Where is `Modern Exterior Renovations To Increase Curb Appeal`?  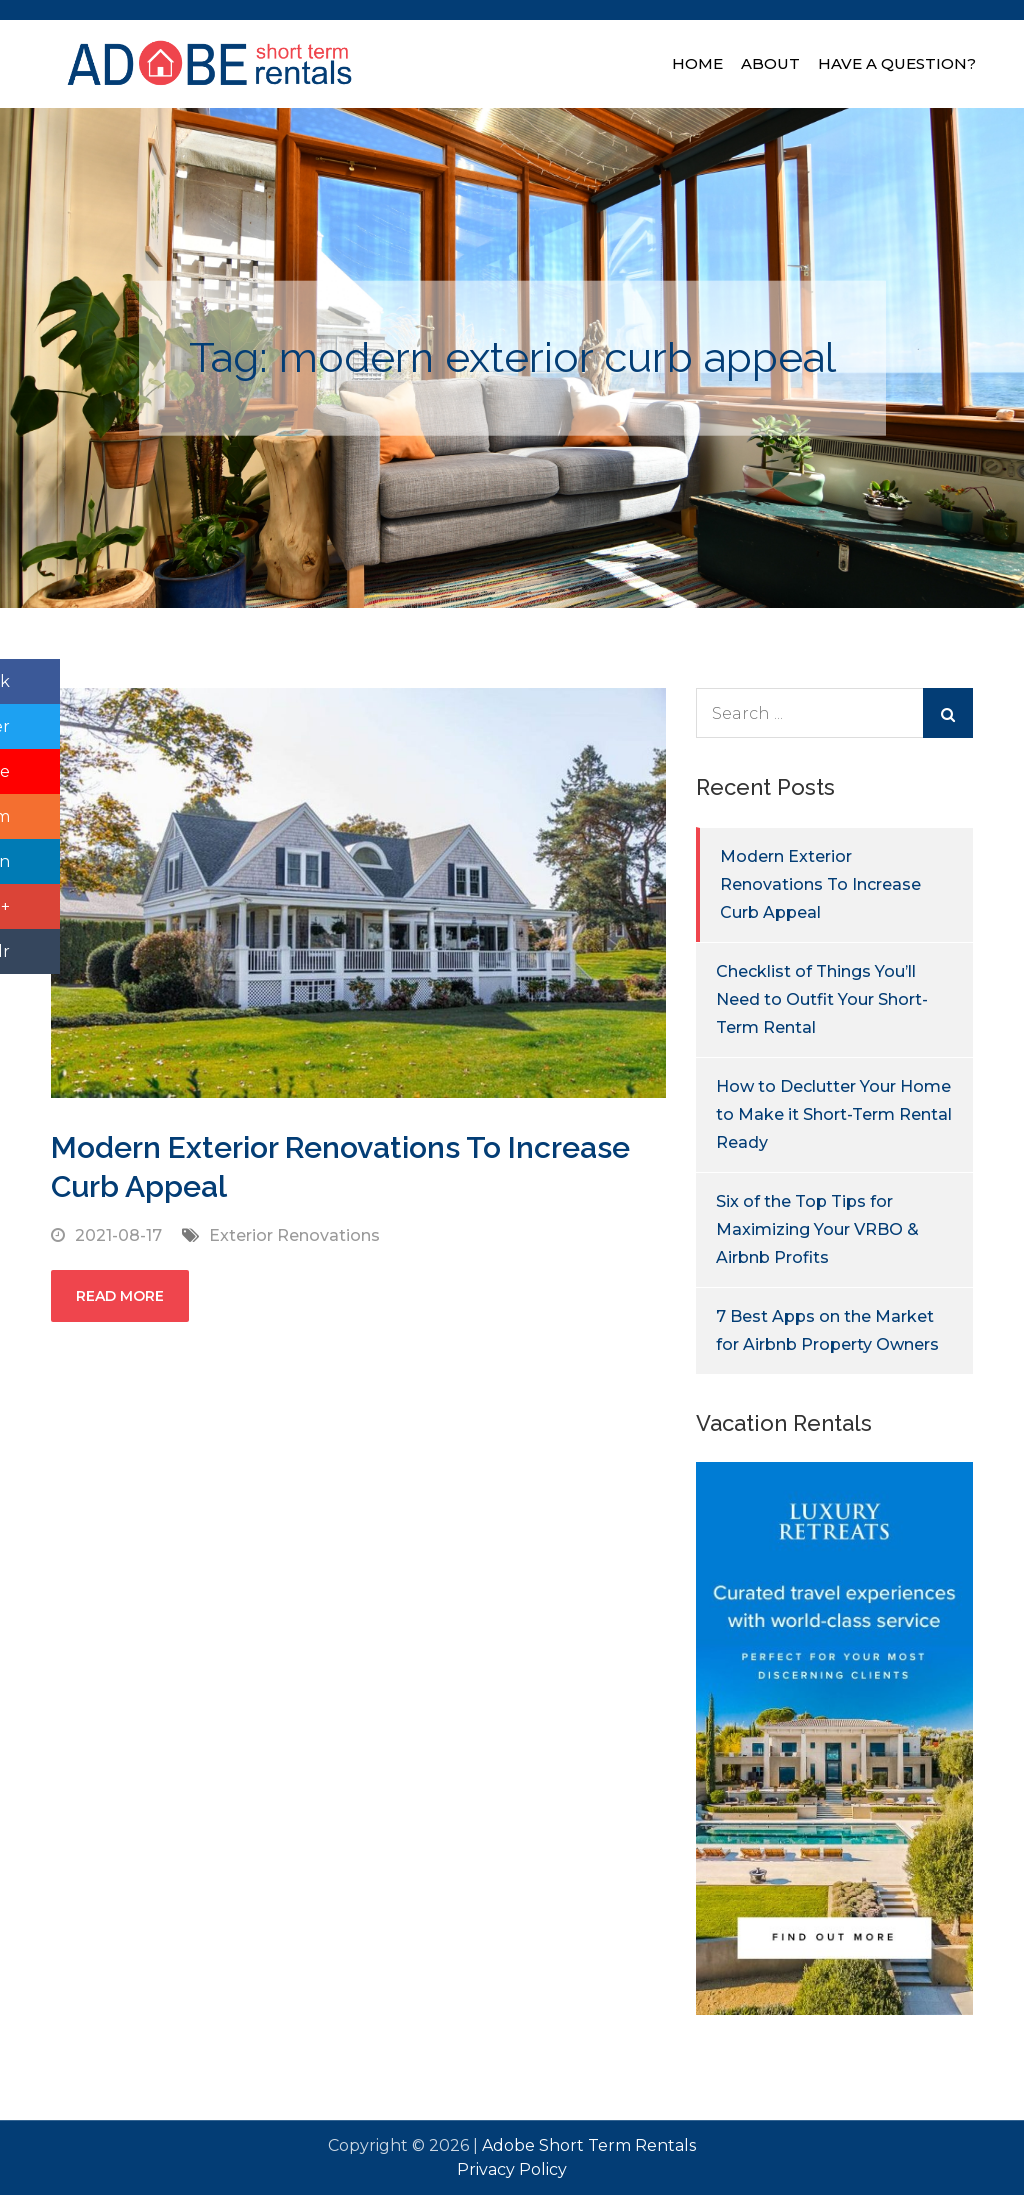 Modern Exterior Renovations To Increase Curb Appeal is located at coordinates (820, 884).